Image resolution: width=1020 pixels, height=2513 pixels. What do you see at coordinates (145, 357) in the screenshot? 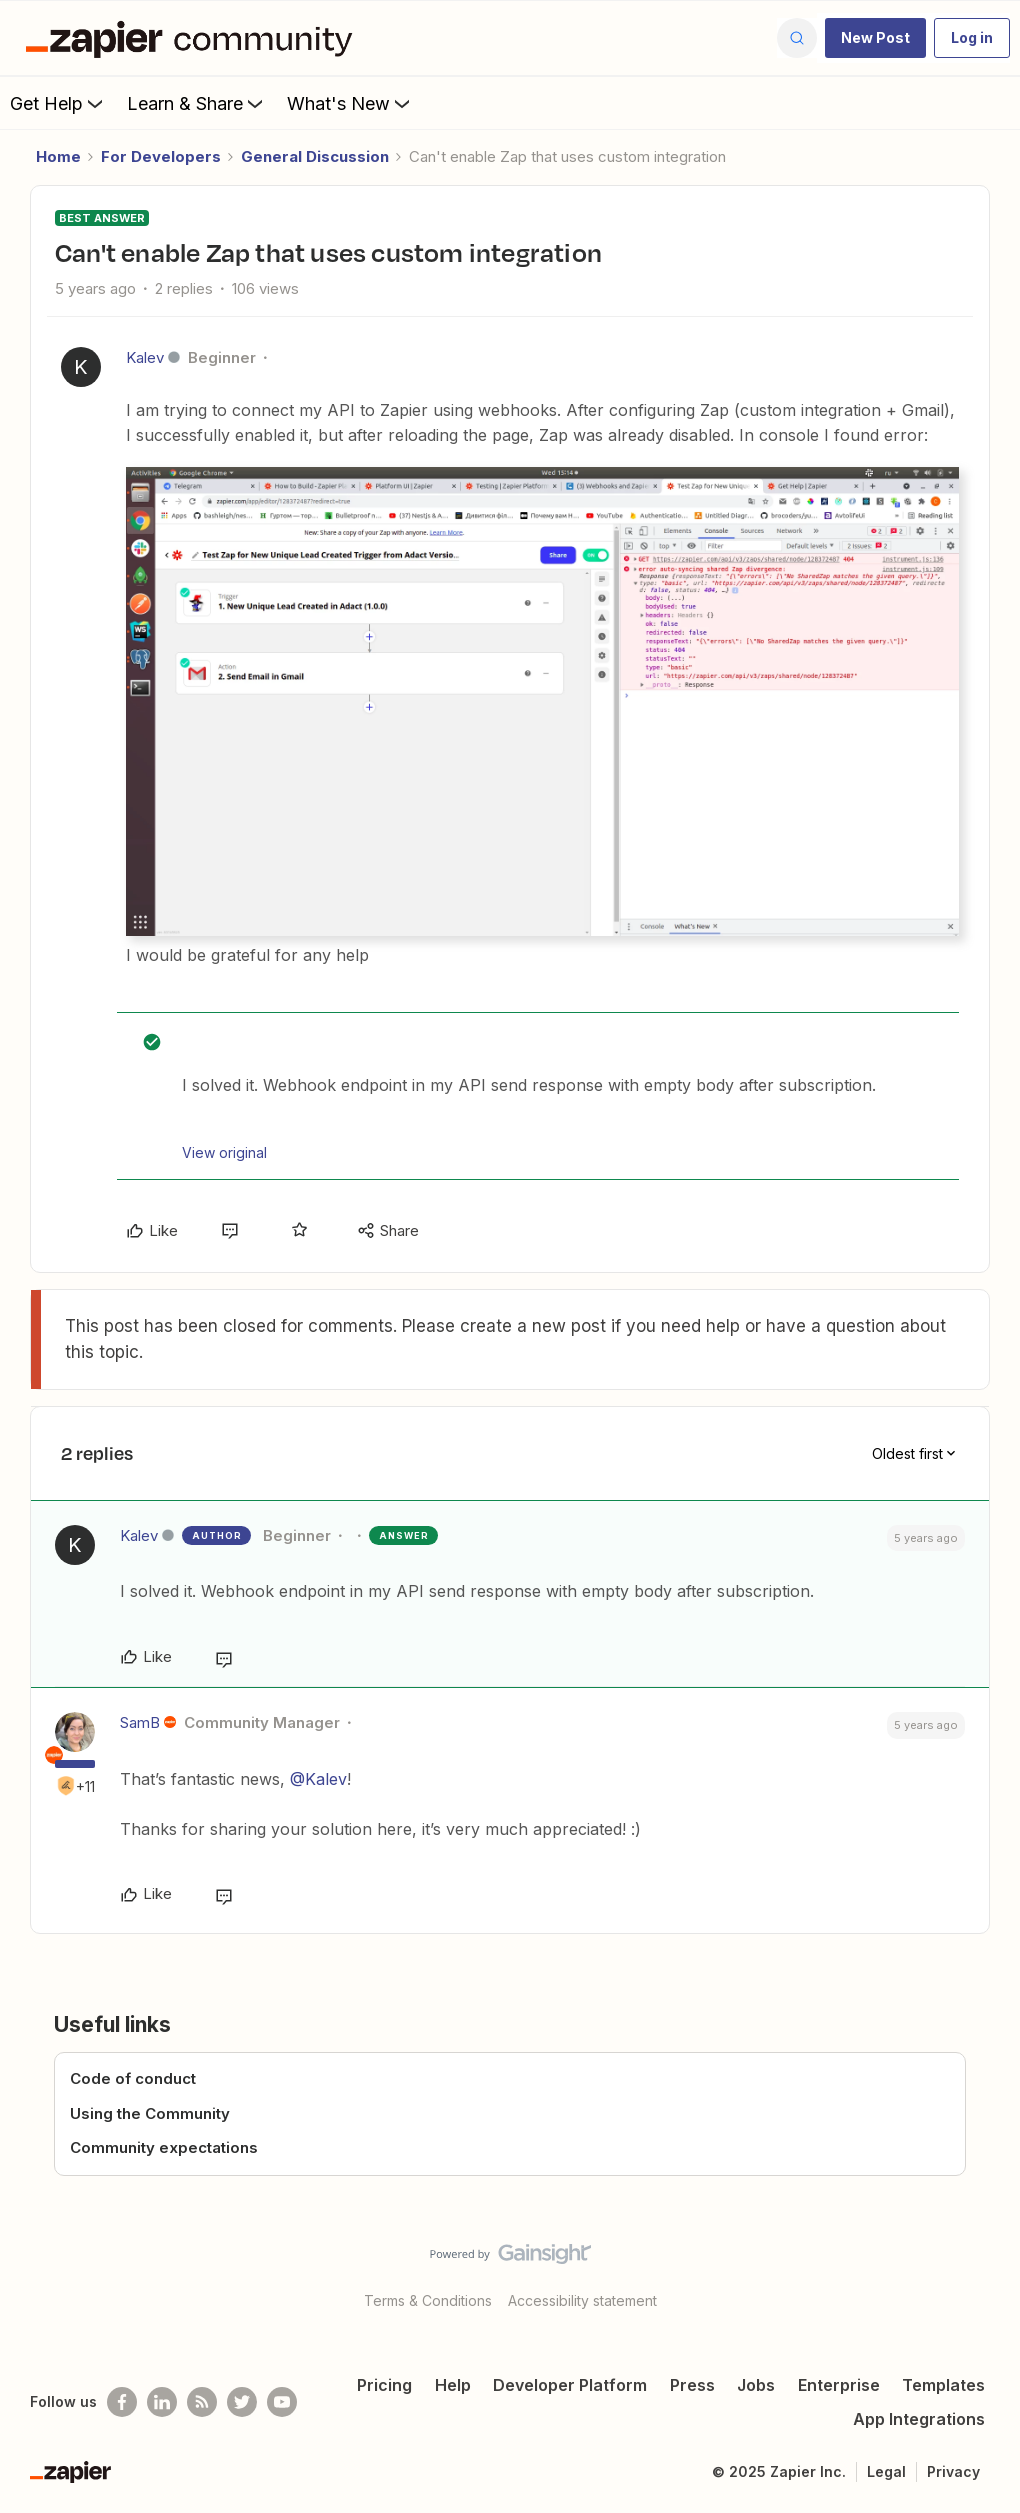
I see `Kalev` at bounding box center [145, 357].